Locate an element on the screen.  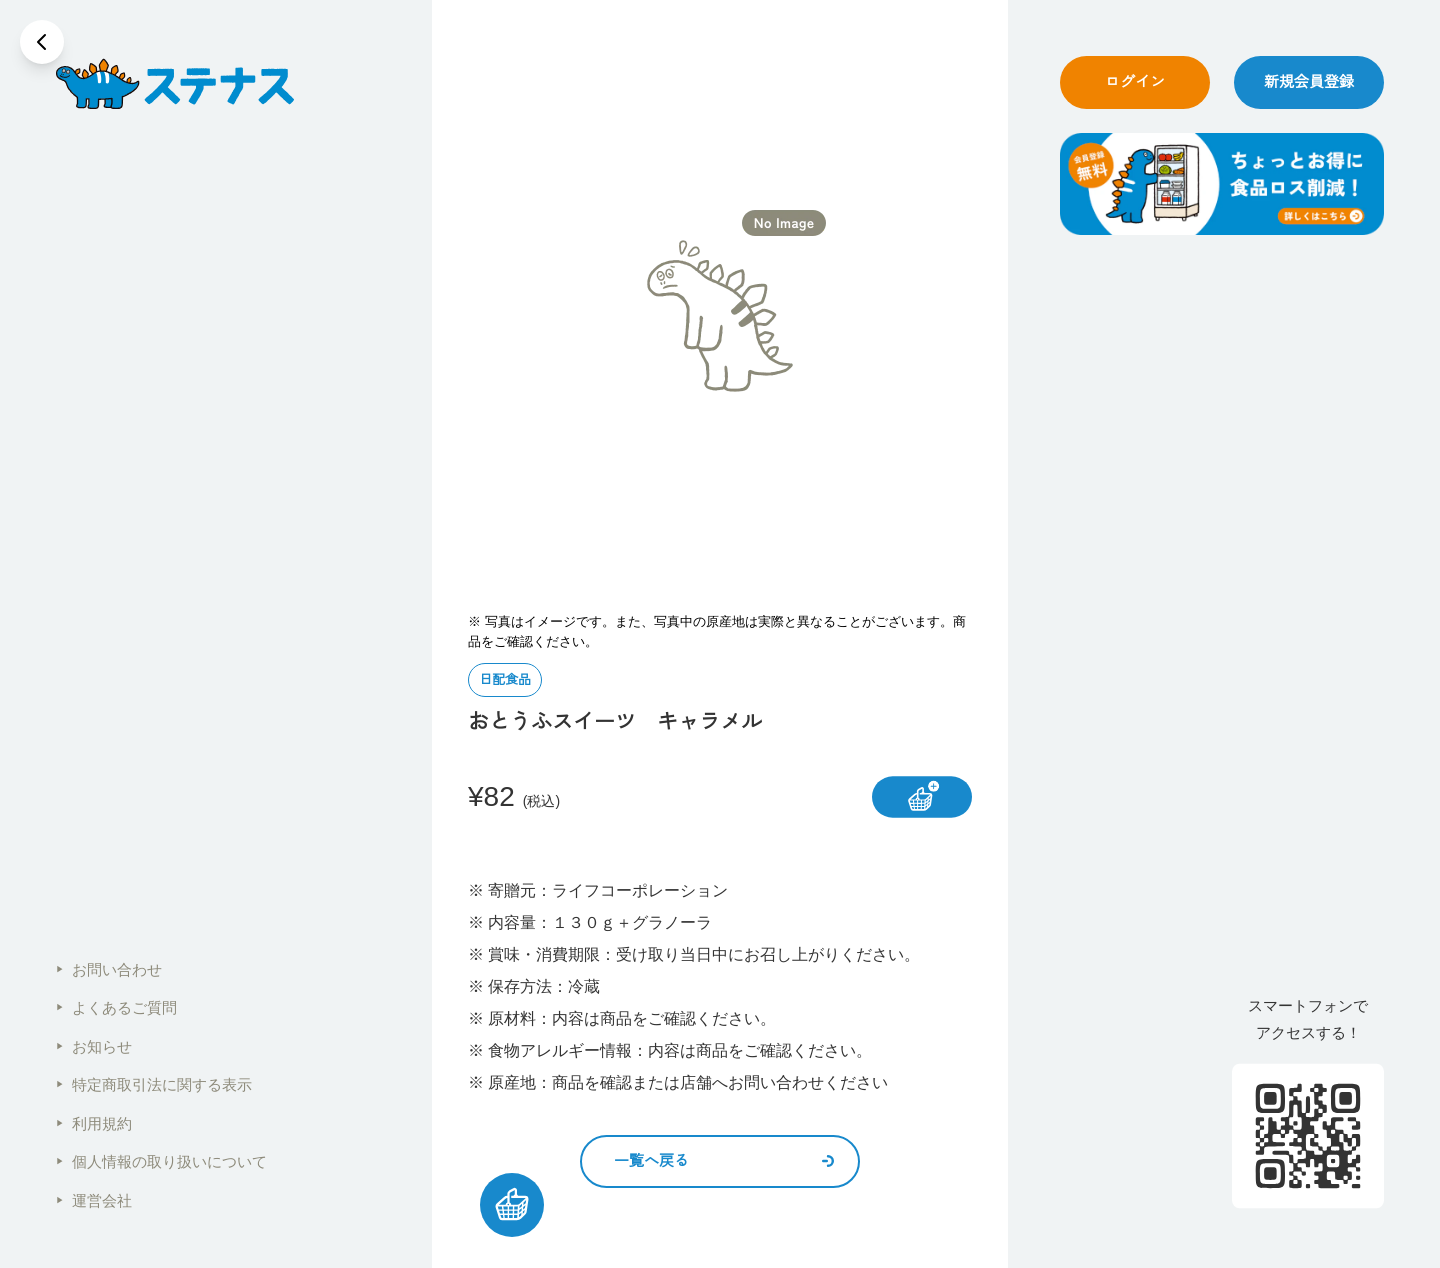
ログイン is located at coordinates (1135, 81).